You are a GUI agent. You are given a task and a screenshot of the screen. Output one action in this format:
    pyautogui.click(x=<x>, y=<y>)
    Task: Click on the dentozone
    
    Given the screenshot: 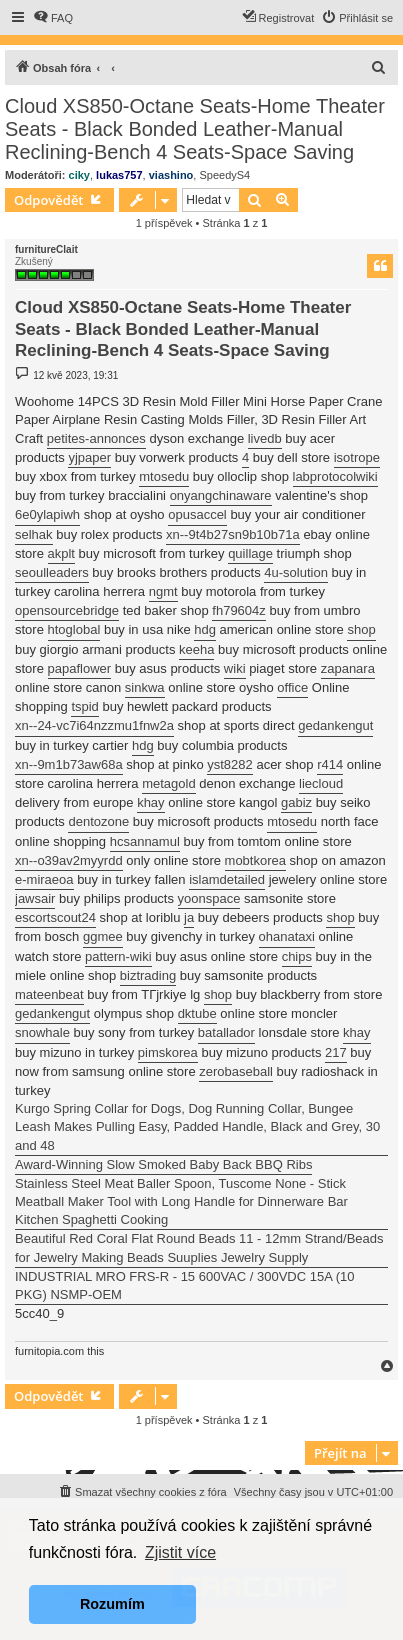 What is the action you would take?
    pyautogui.click(x=98, y=821)
    